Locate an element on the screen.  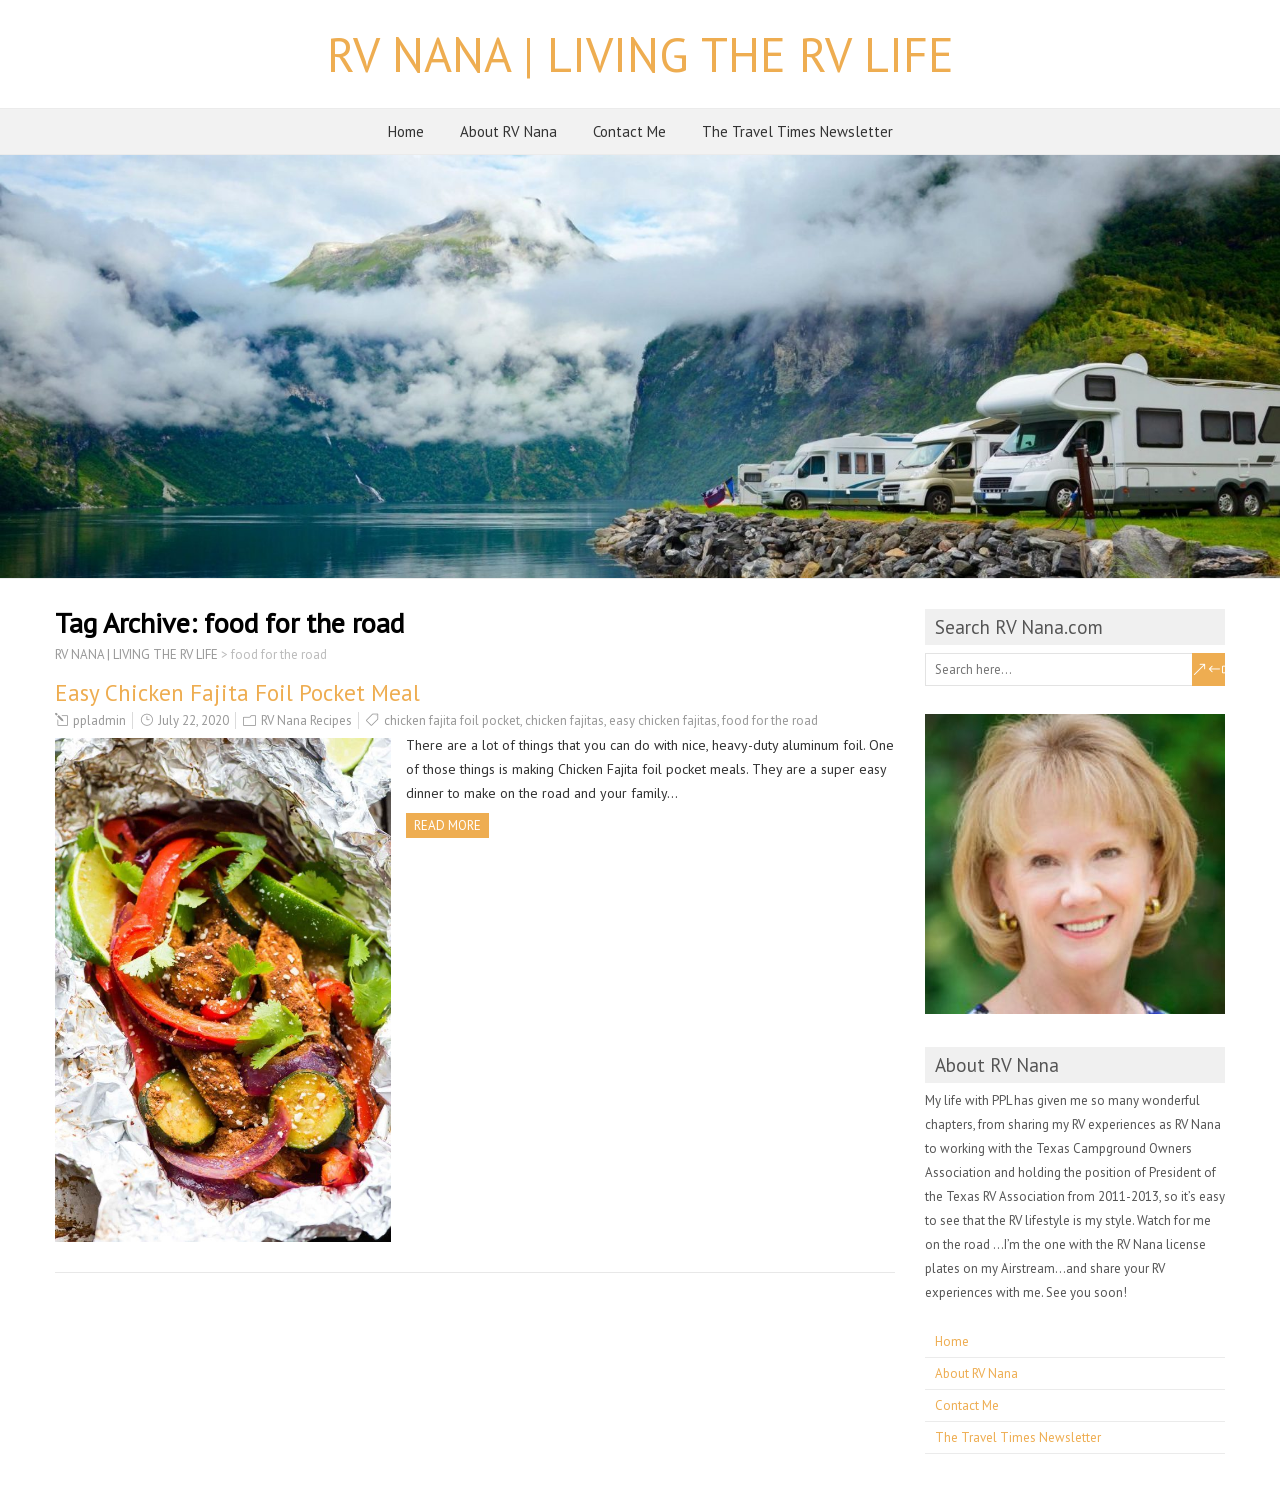
ppladmin is located at coordinates (99, 720).